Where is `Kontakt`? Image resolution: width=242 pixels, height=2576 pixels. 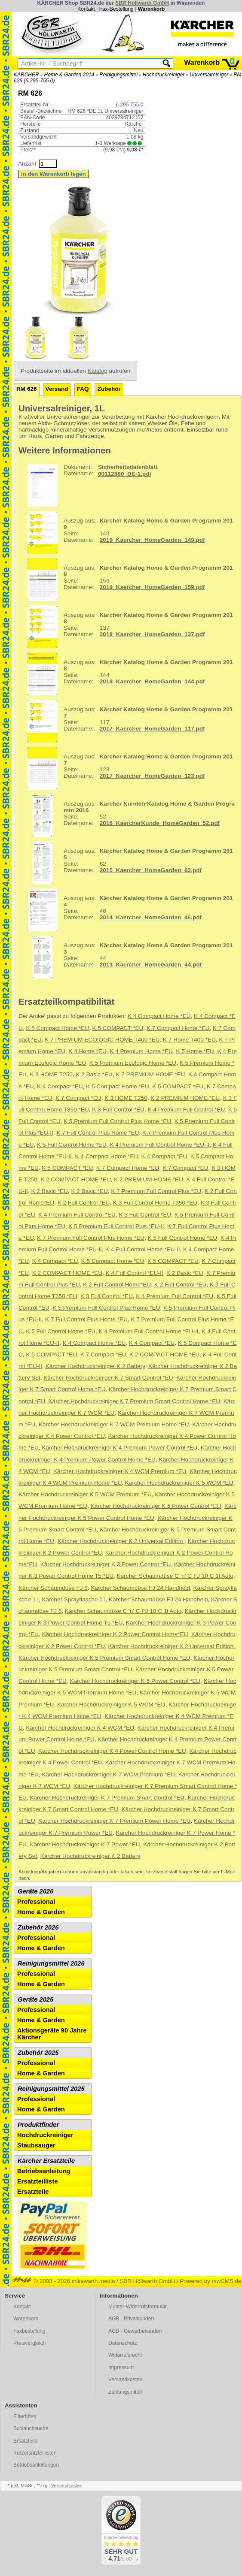 Kontakt is located at coordinates (86, 9).